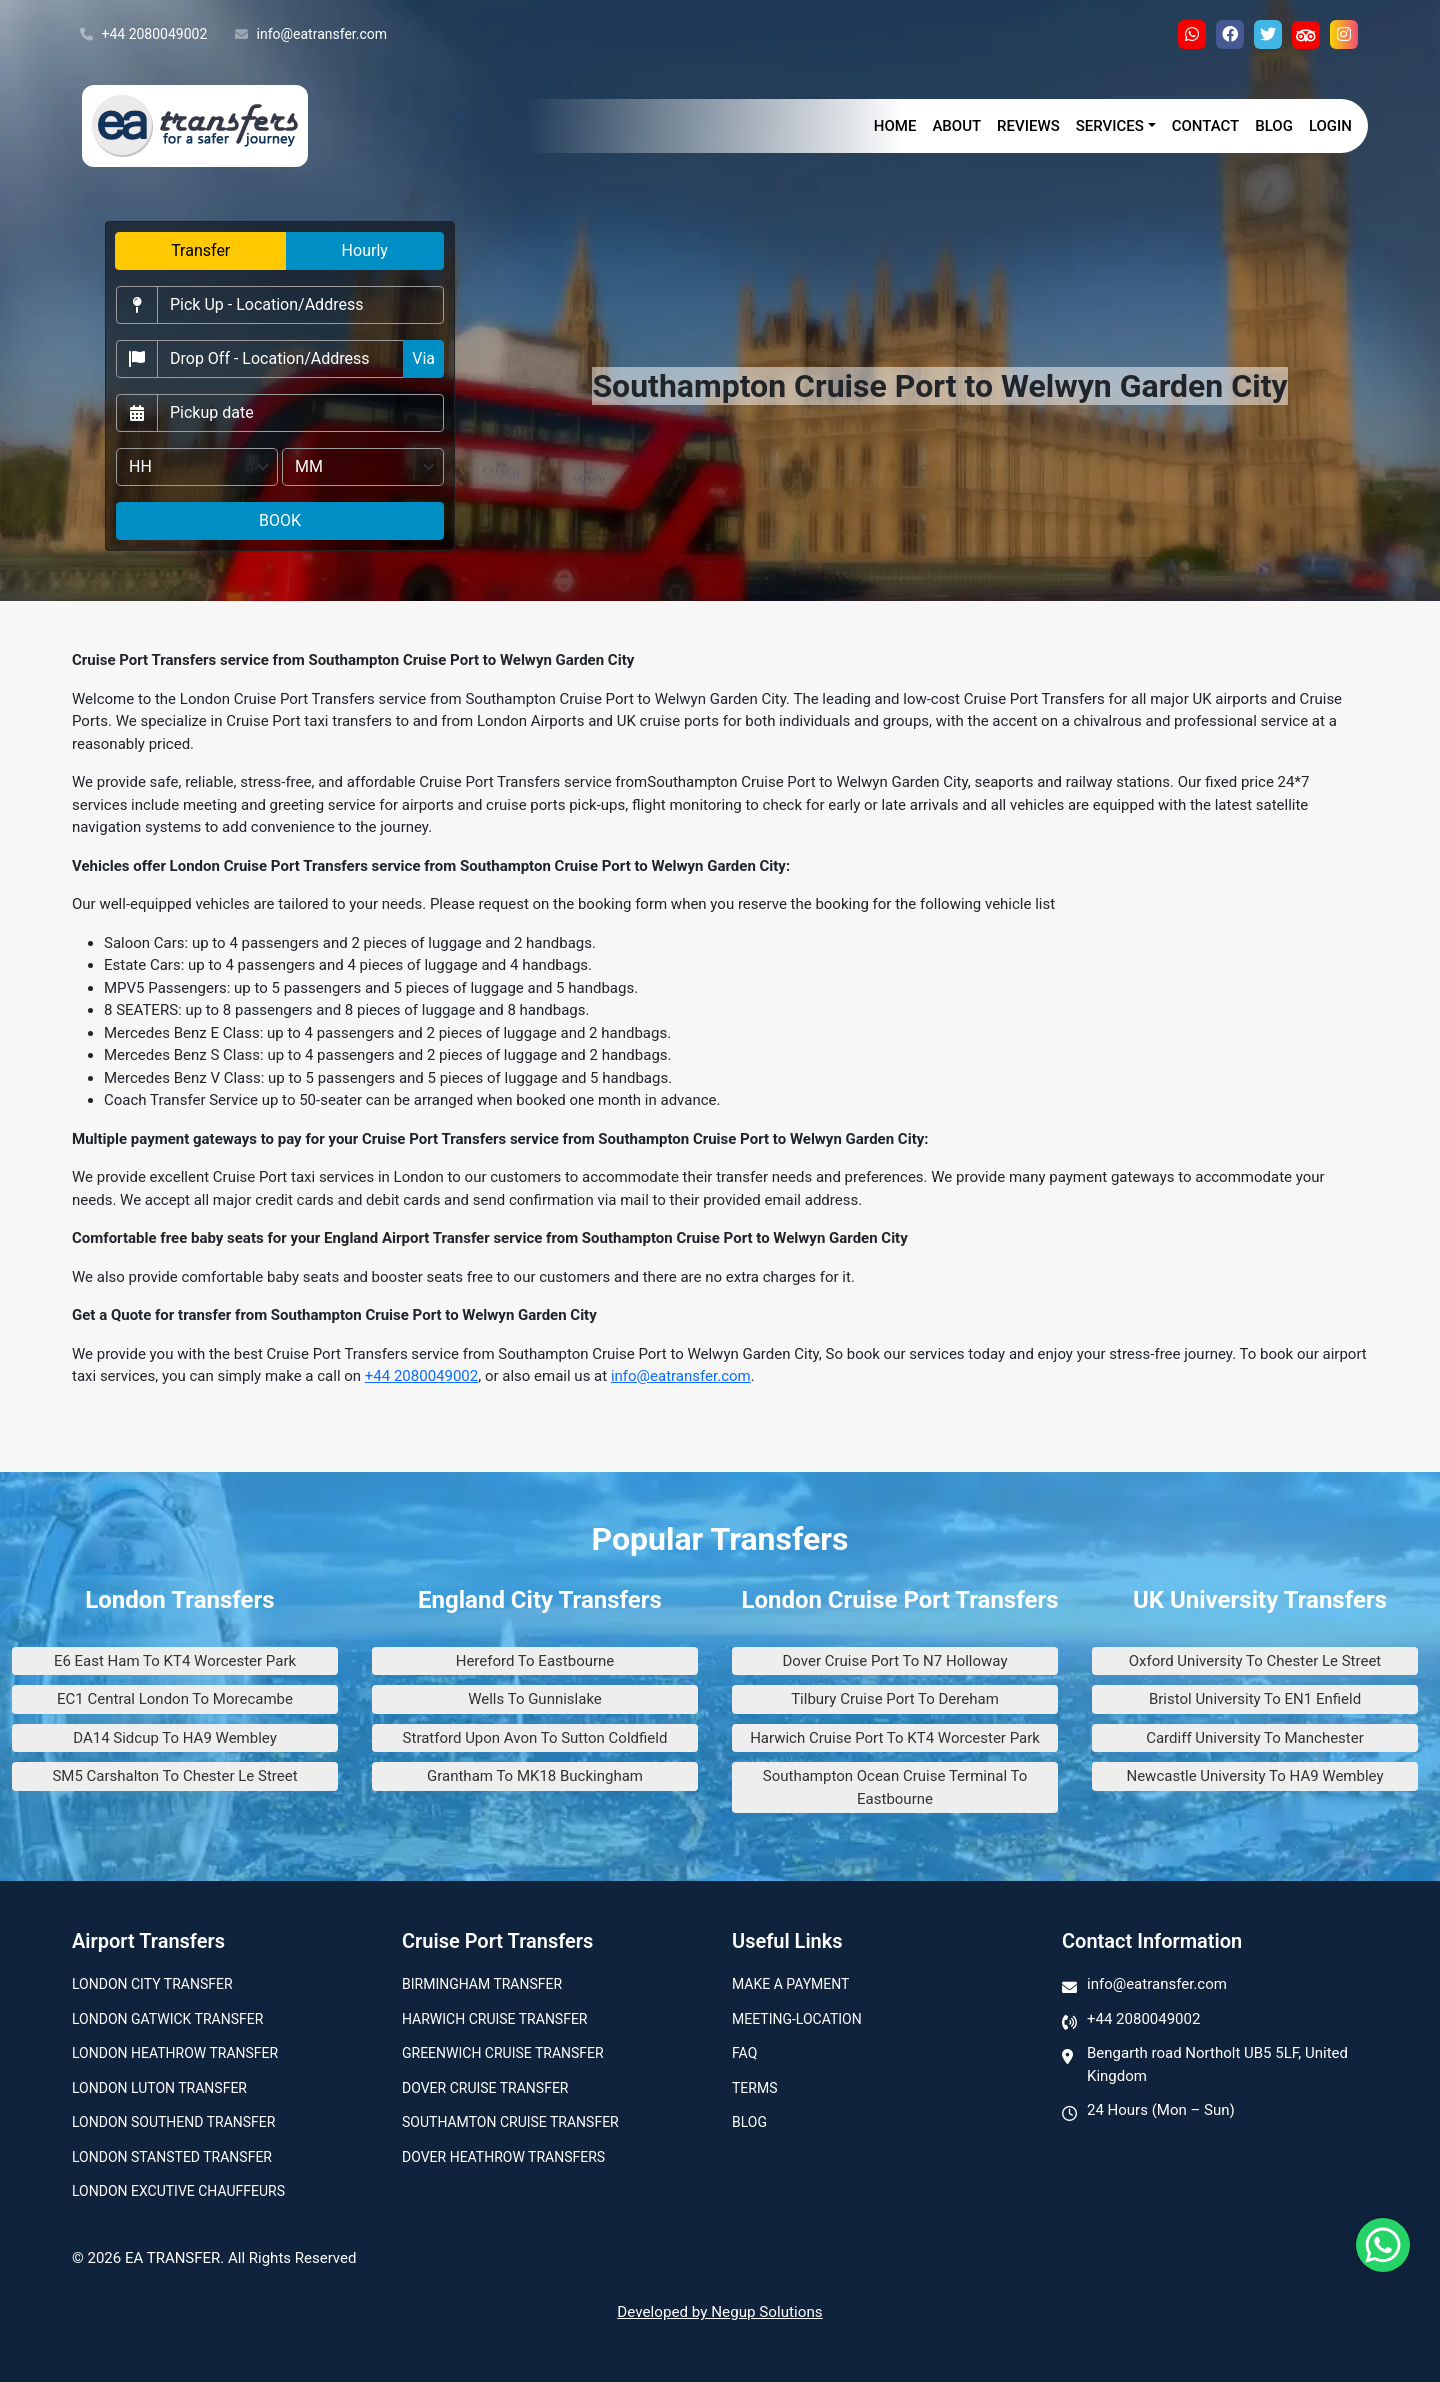 Image resolution: width=1440 pixels, height=2382 pixels. I want to click on Login, so click(1330, 126).